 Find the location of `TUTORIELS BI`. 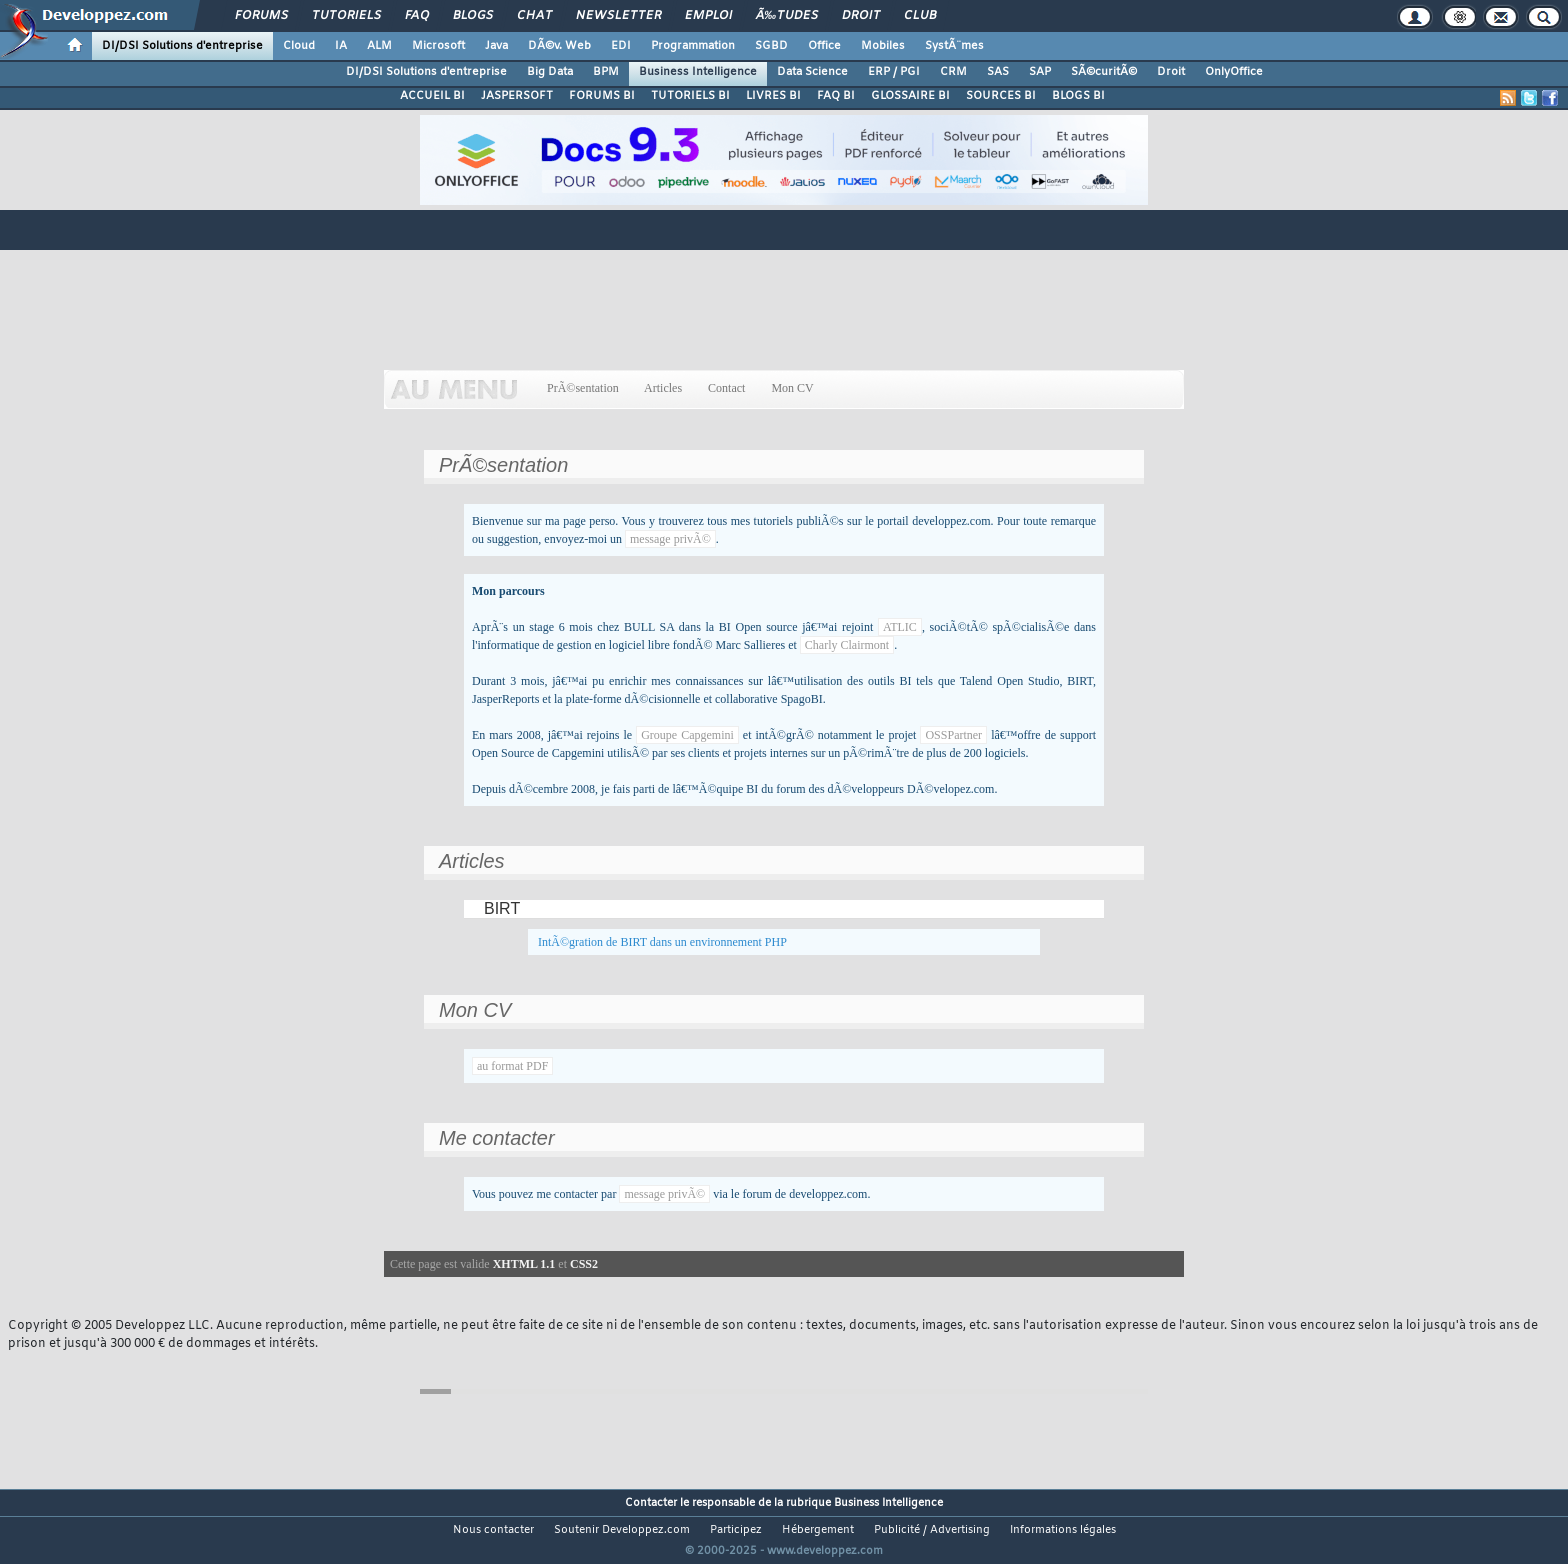

TUTORIELS BI is located at coordinates (690, 96).